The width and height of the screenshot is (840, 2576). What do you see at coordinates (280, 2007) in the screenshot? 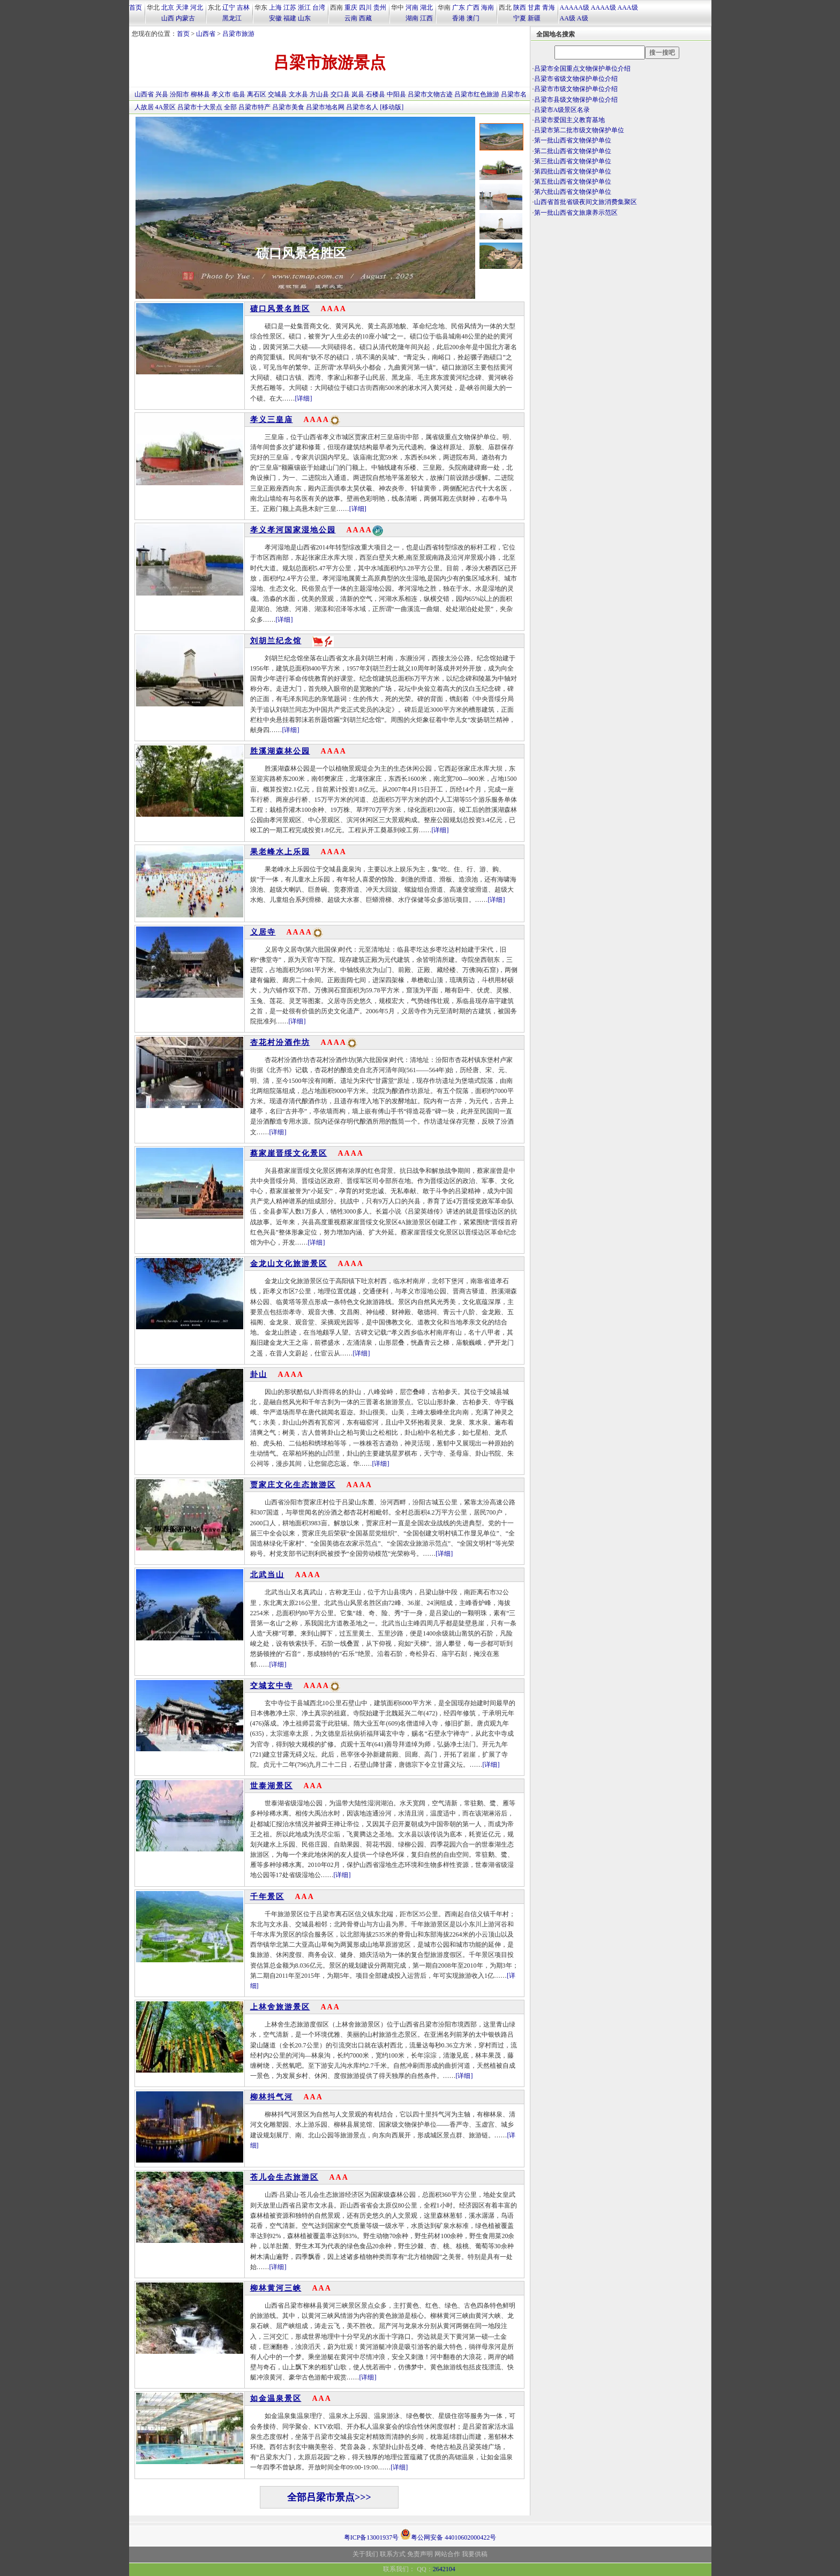
I see `上林舍旅游景区` at bounding box center [280, 2007].